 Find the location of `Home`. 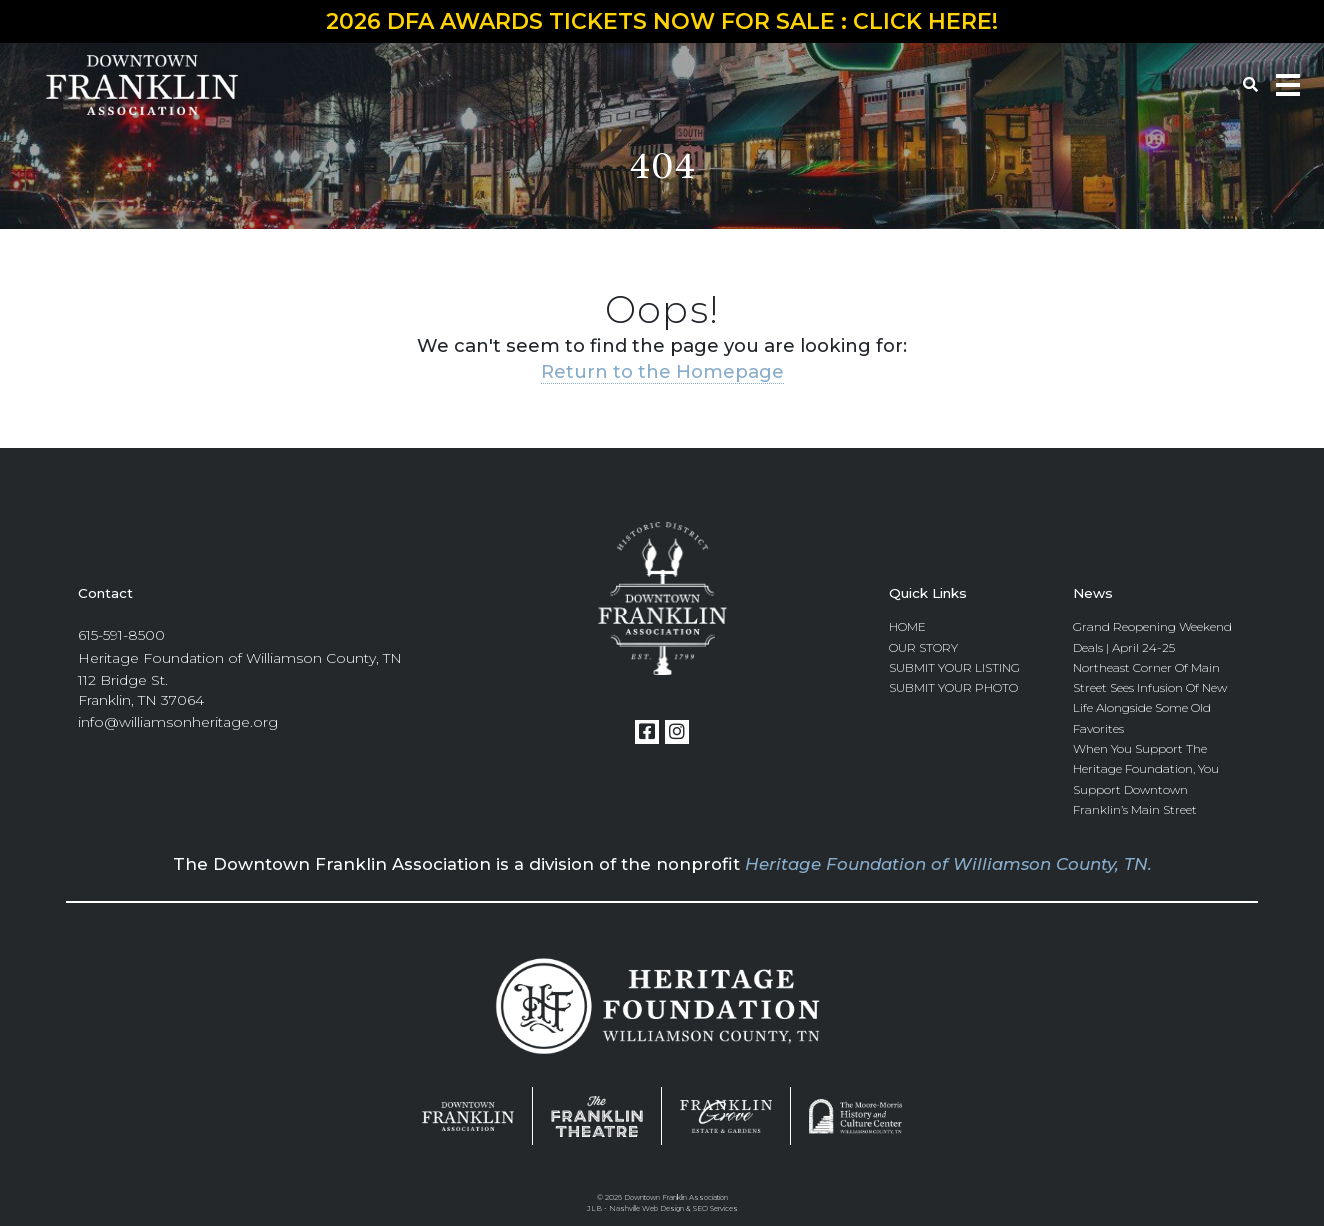

Home is located at coordinates (907, 626).